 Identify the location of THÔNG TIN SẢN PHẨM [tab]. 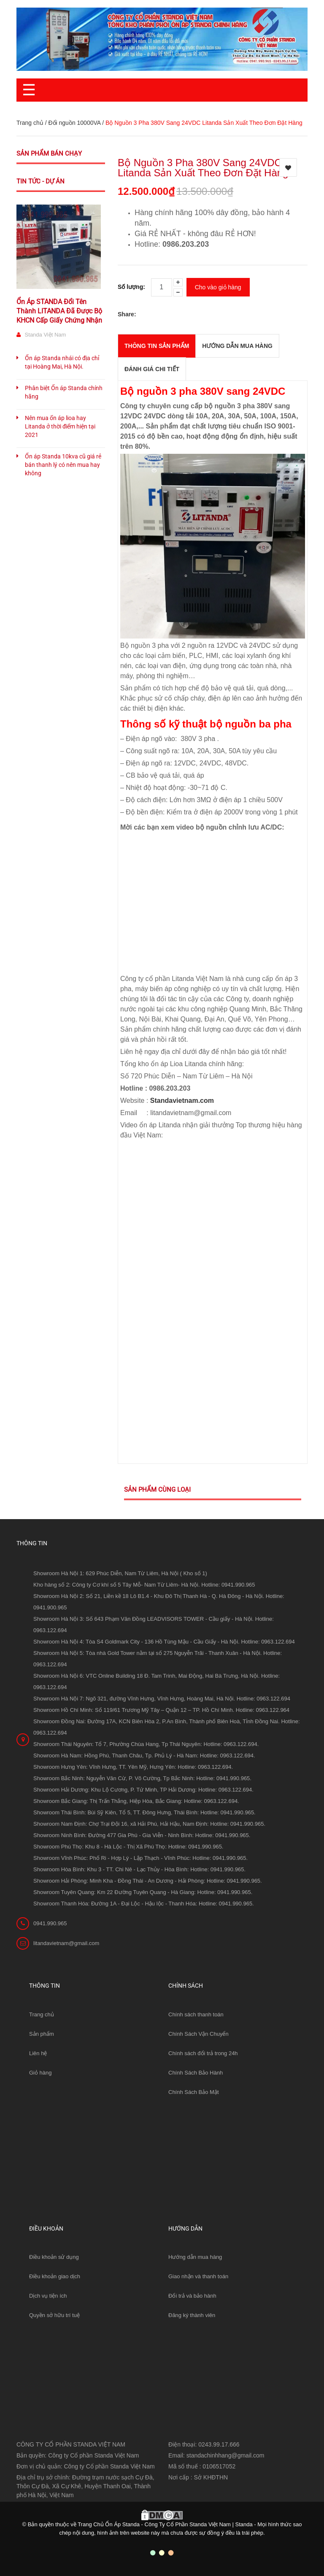
(156, 345).